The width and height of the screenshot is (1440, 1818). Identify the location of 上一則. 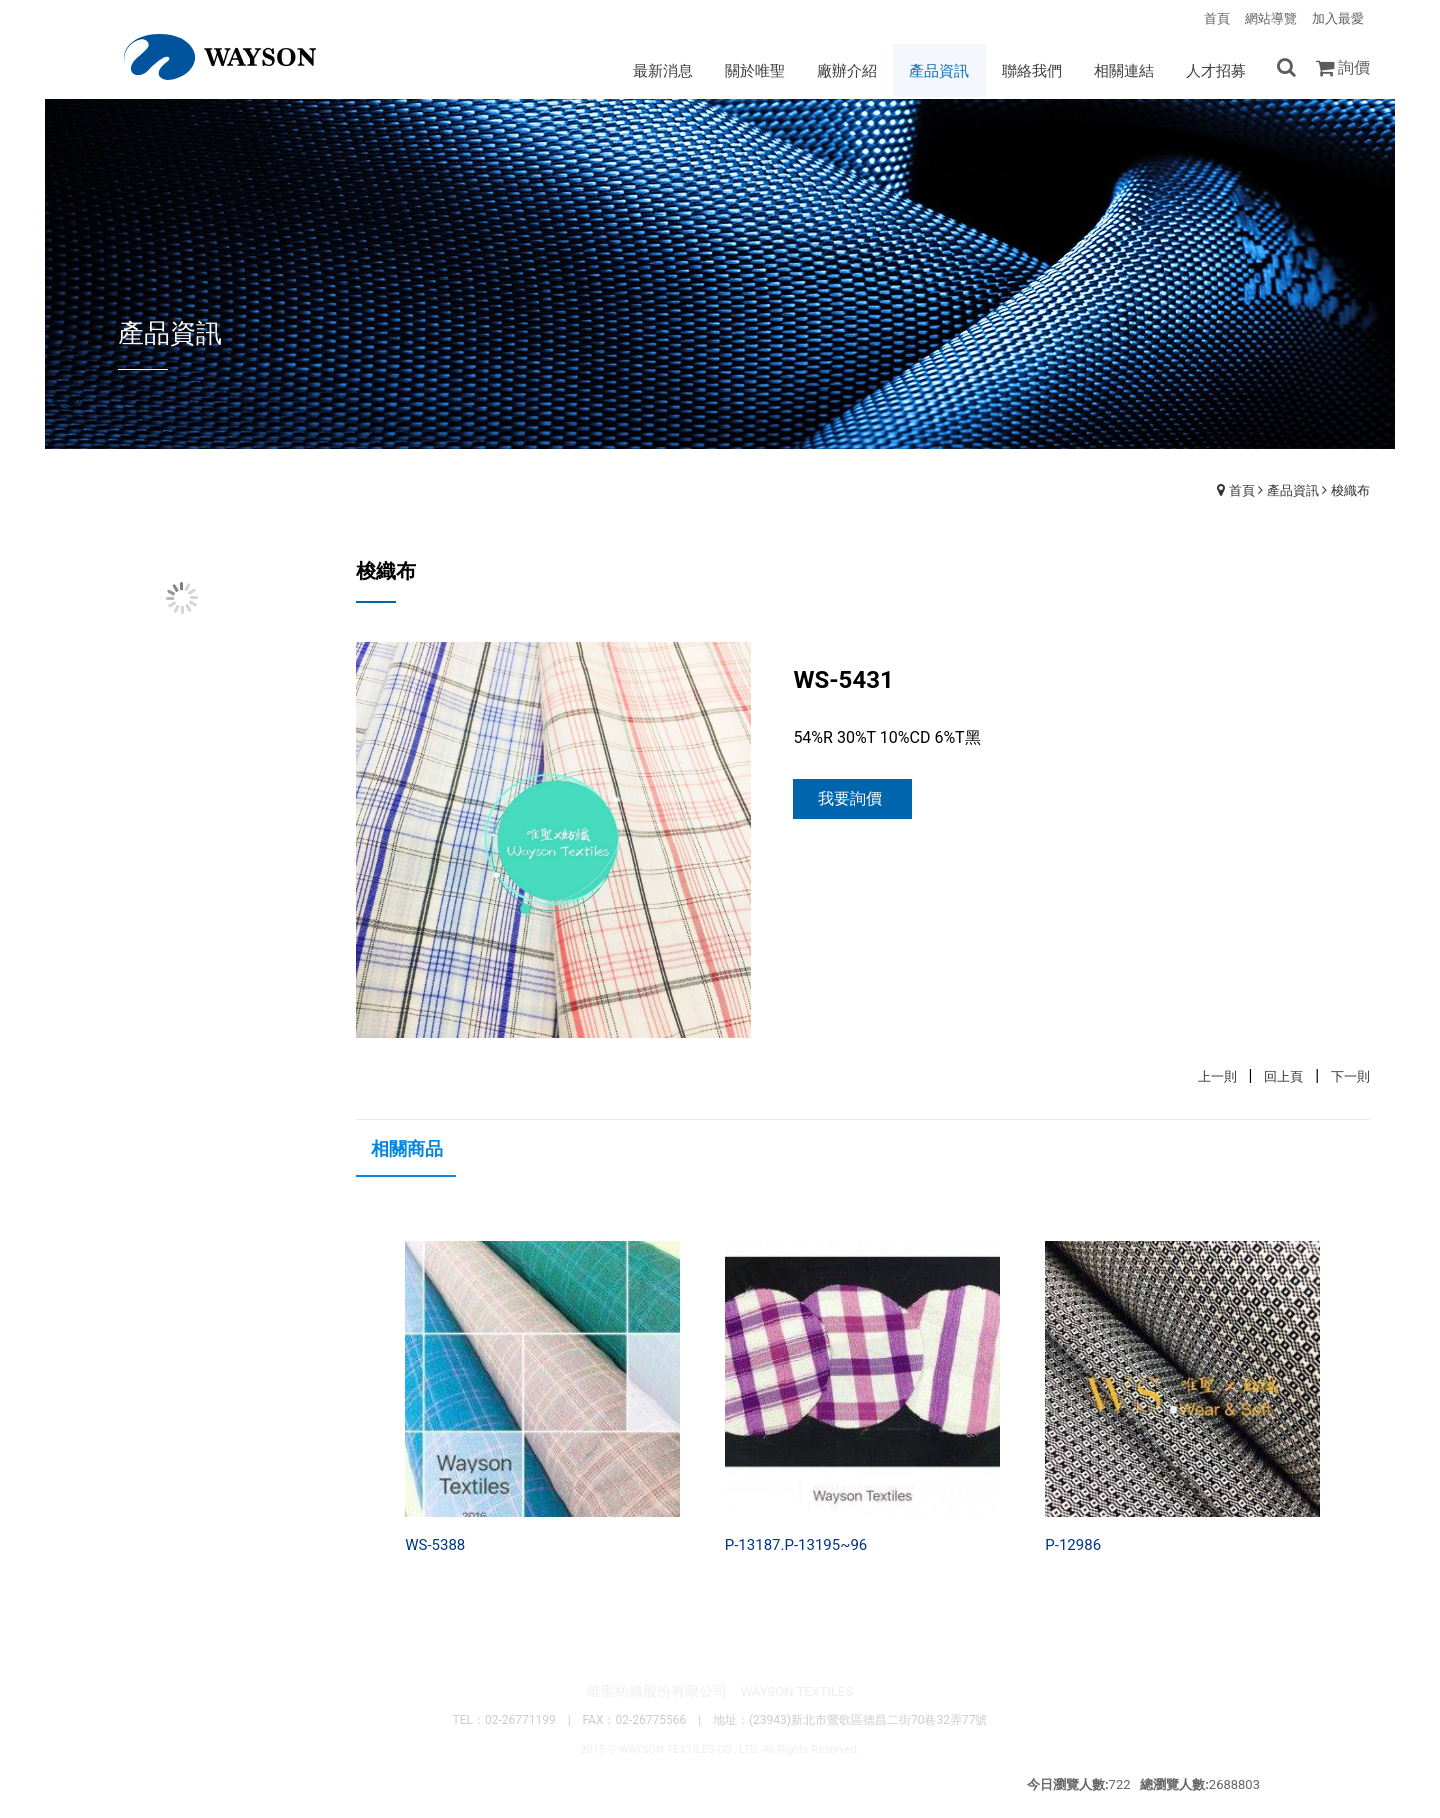
(1217, 1077).